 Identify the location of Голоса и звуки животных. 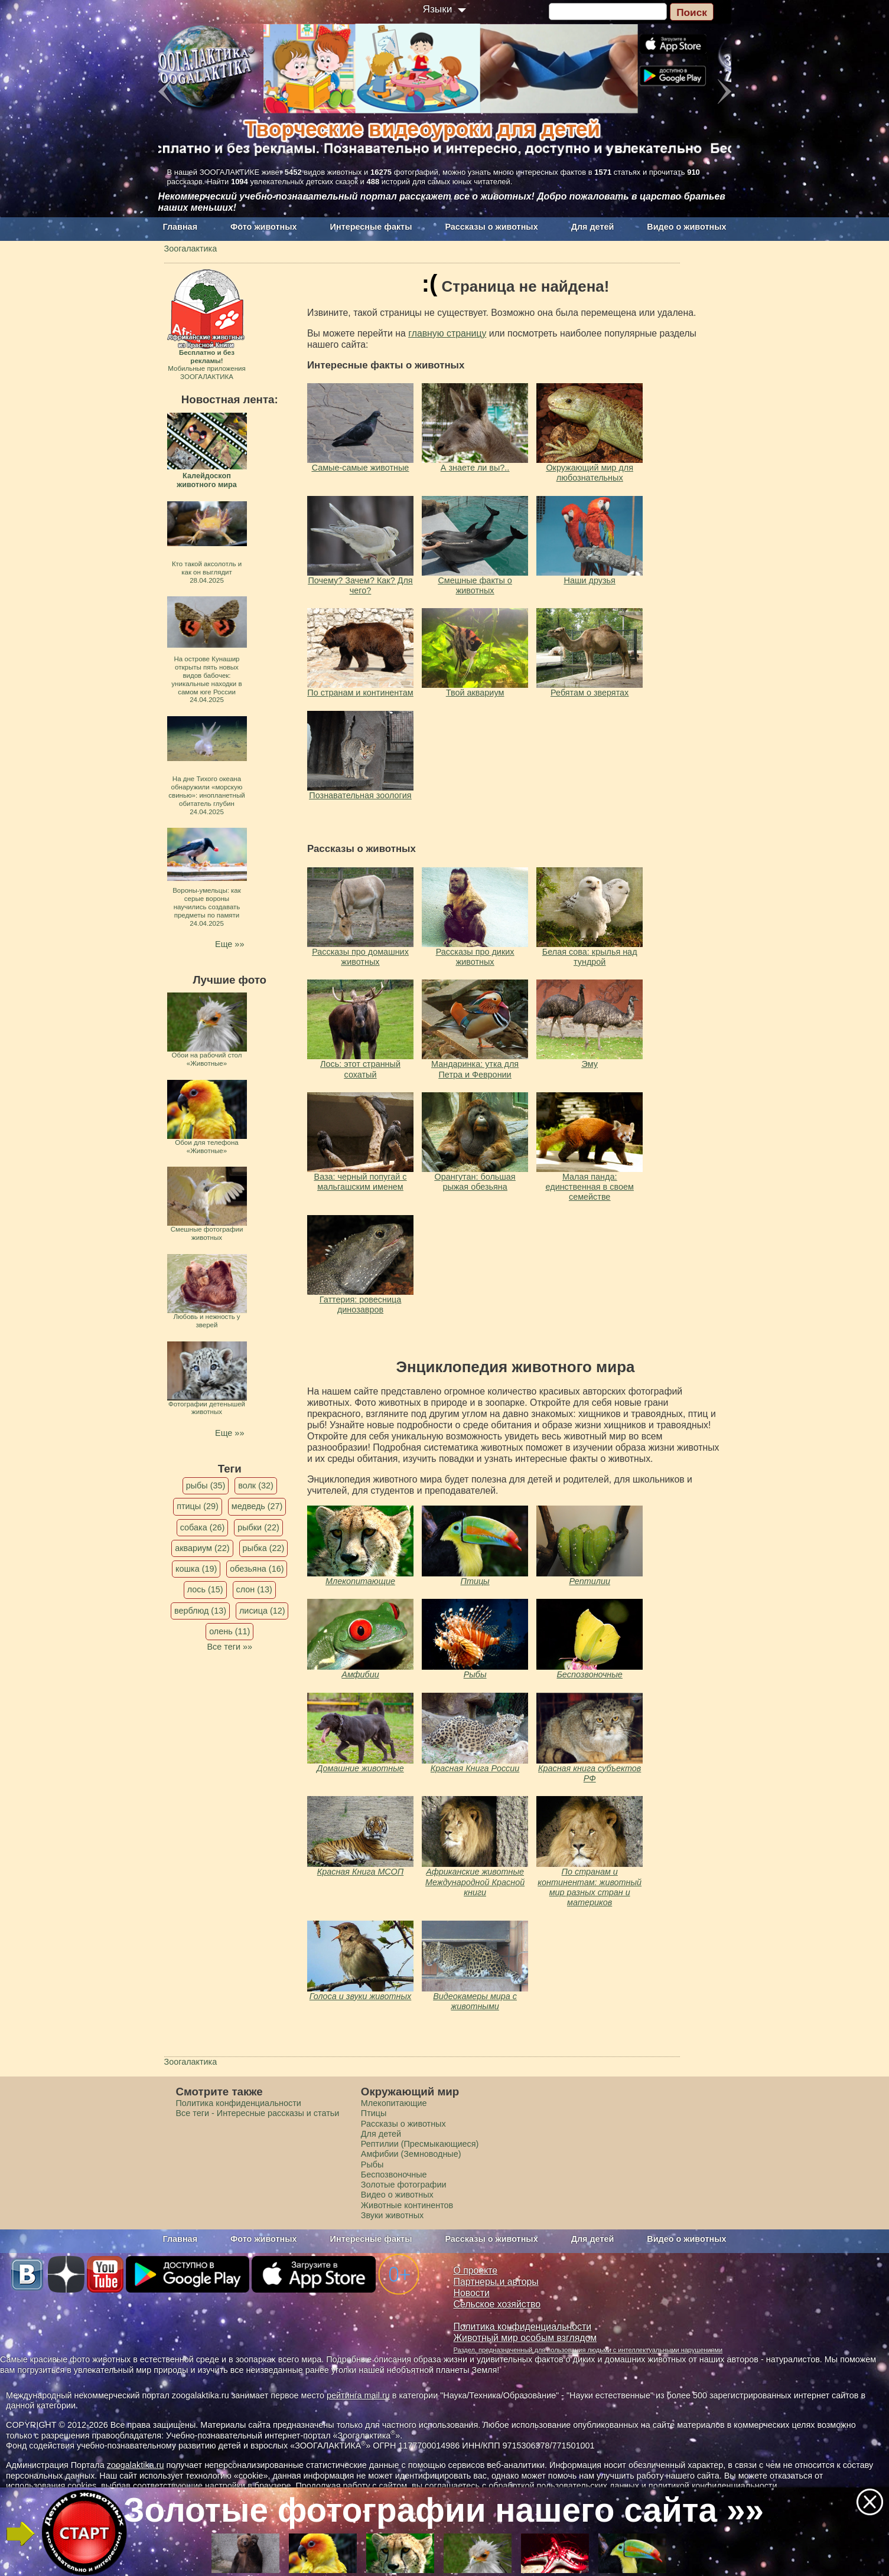
(361, 1996).